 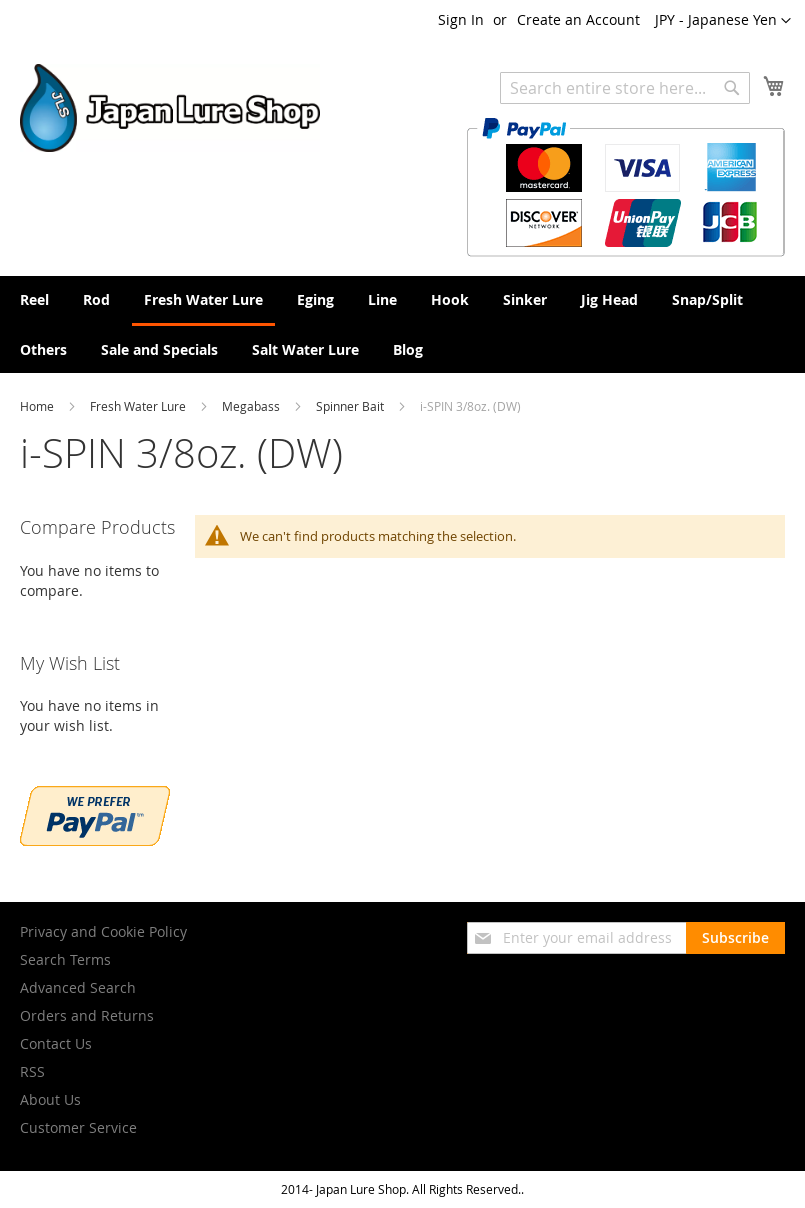 What do you see at coordinates (78, 1127) in the screenshot?
I see `Customer Service` at bounding box center [78, 1127].